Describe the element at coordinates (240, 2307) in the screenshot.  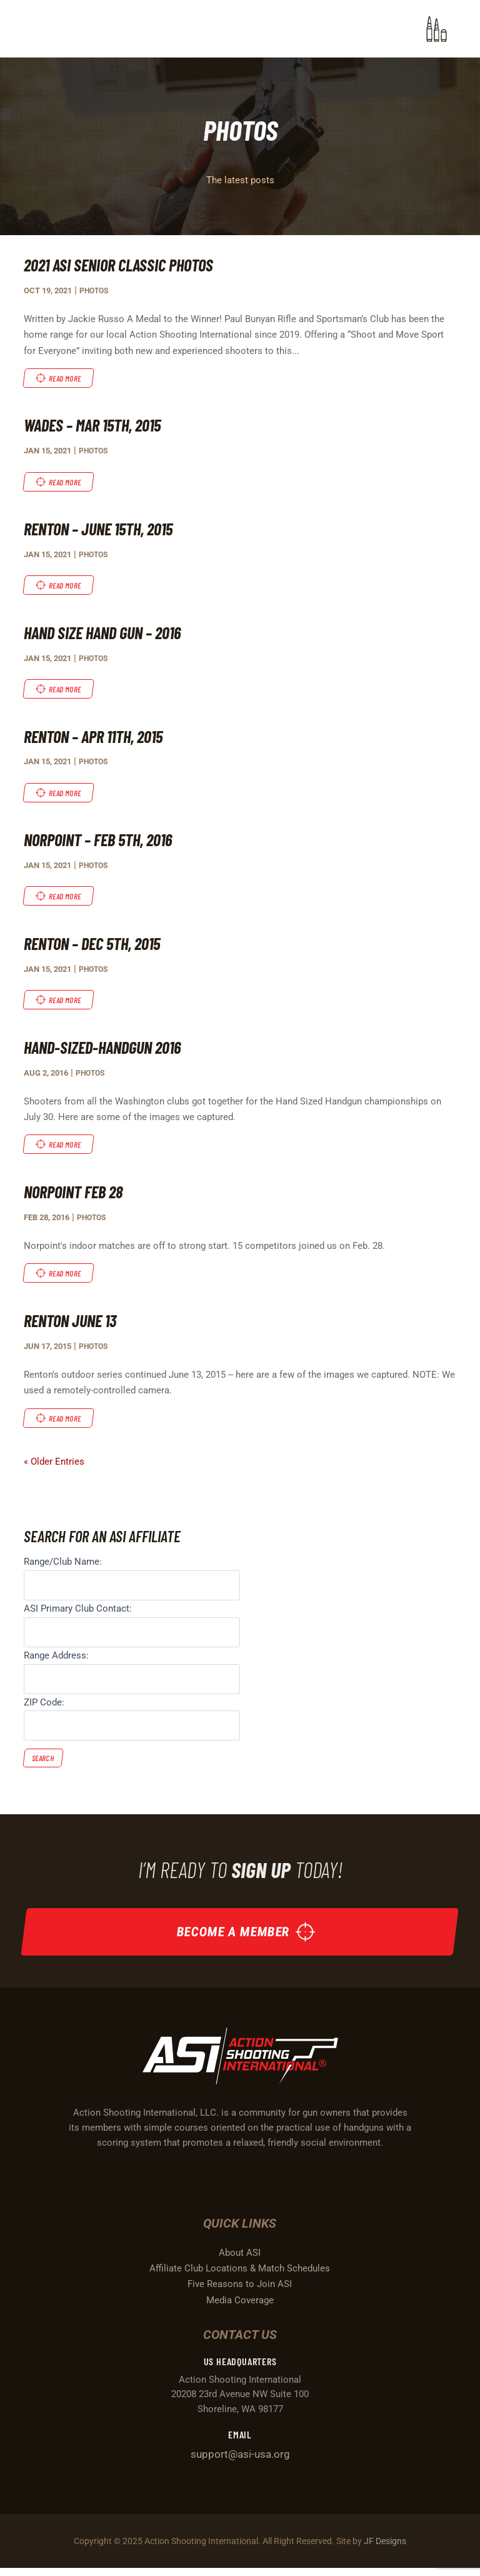
I see `Media Coverage` at that location.